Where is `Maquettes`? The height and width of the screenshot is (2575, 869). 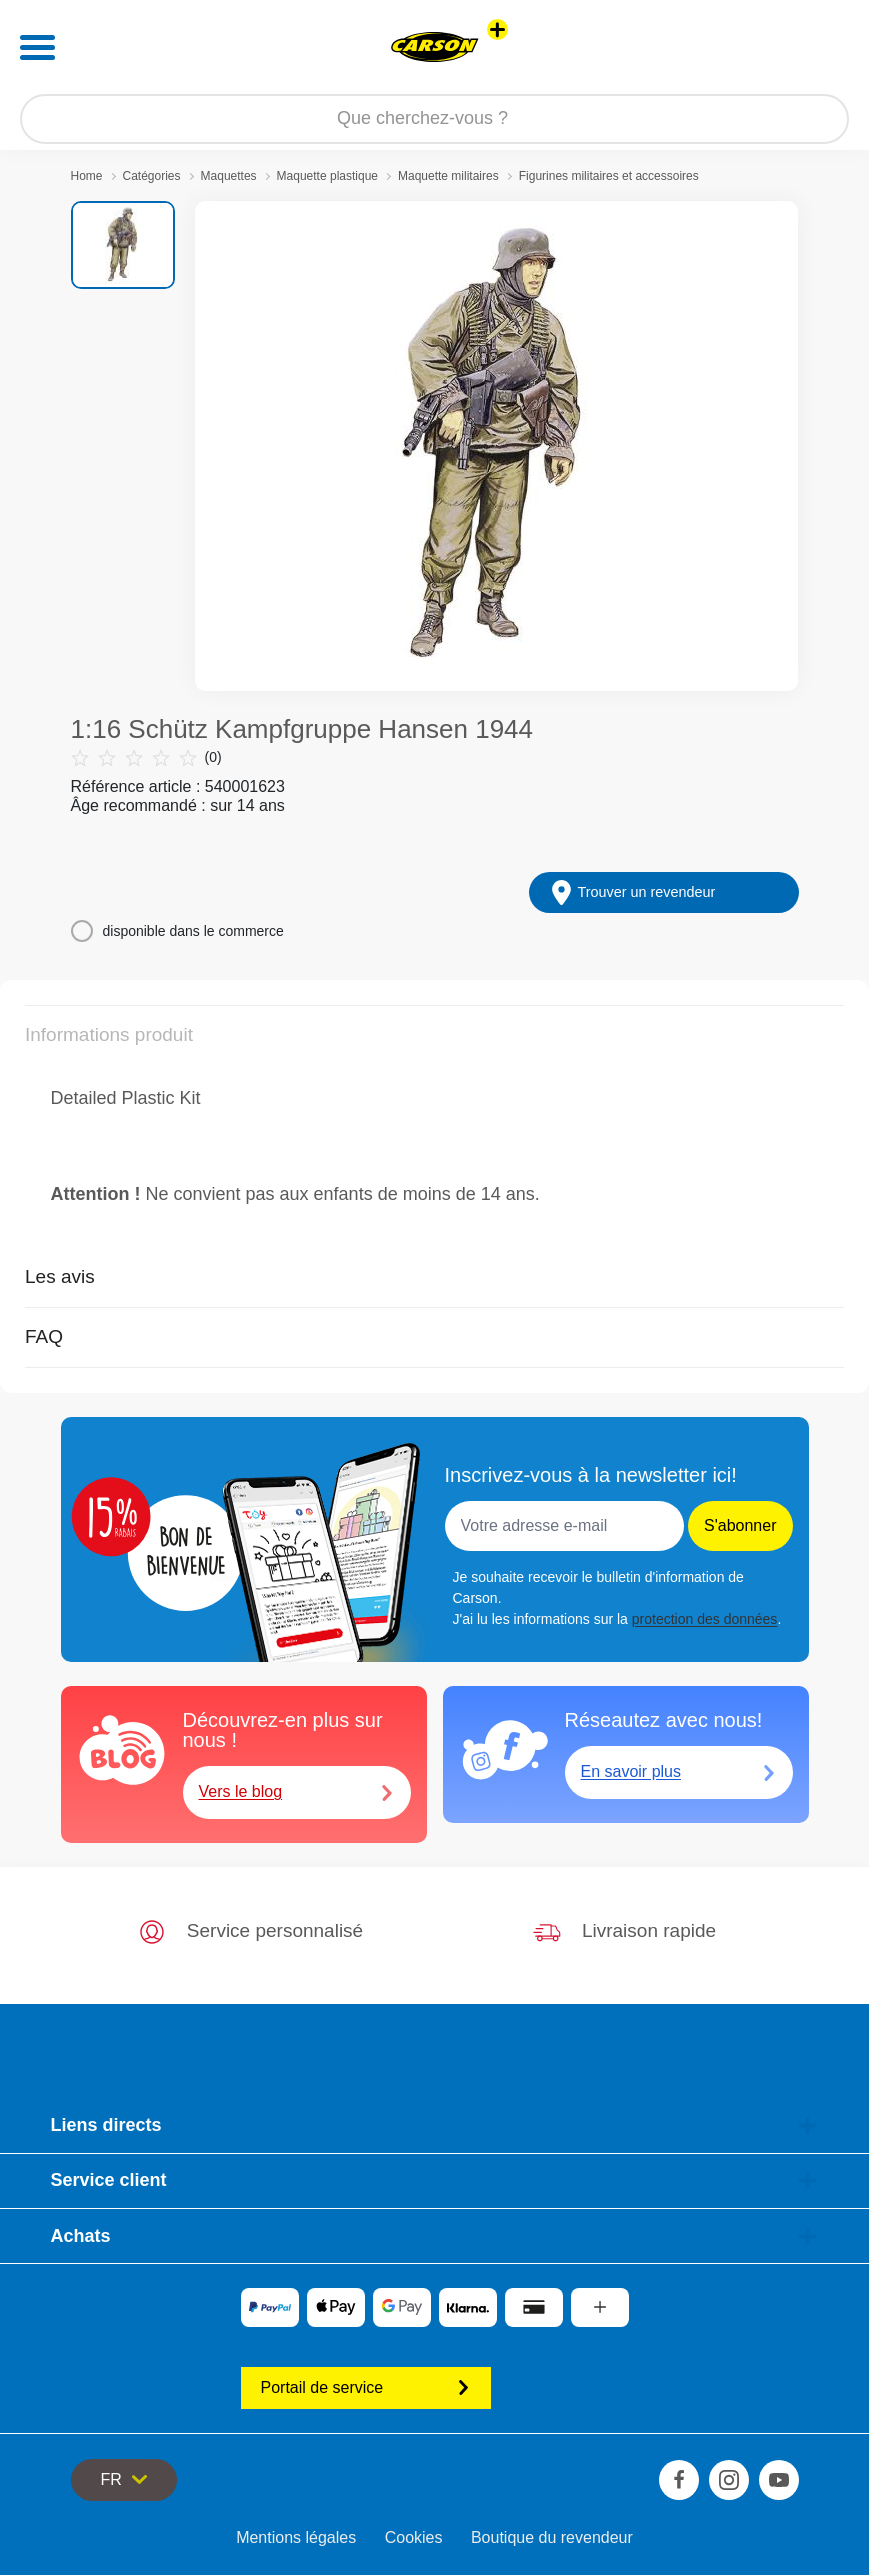
Maquettes is located at coordinates (229, 176).